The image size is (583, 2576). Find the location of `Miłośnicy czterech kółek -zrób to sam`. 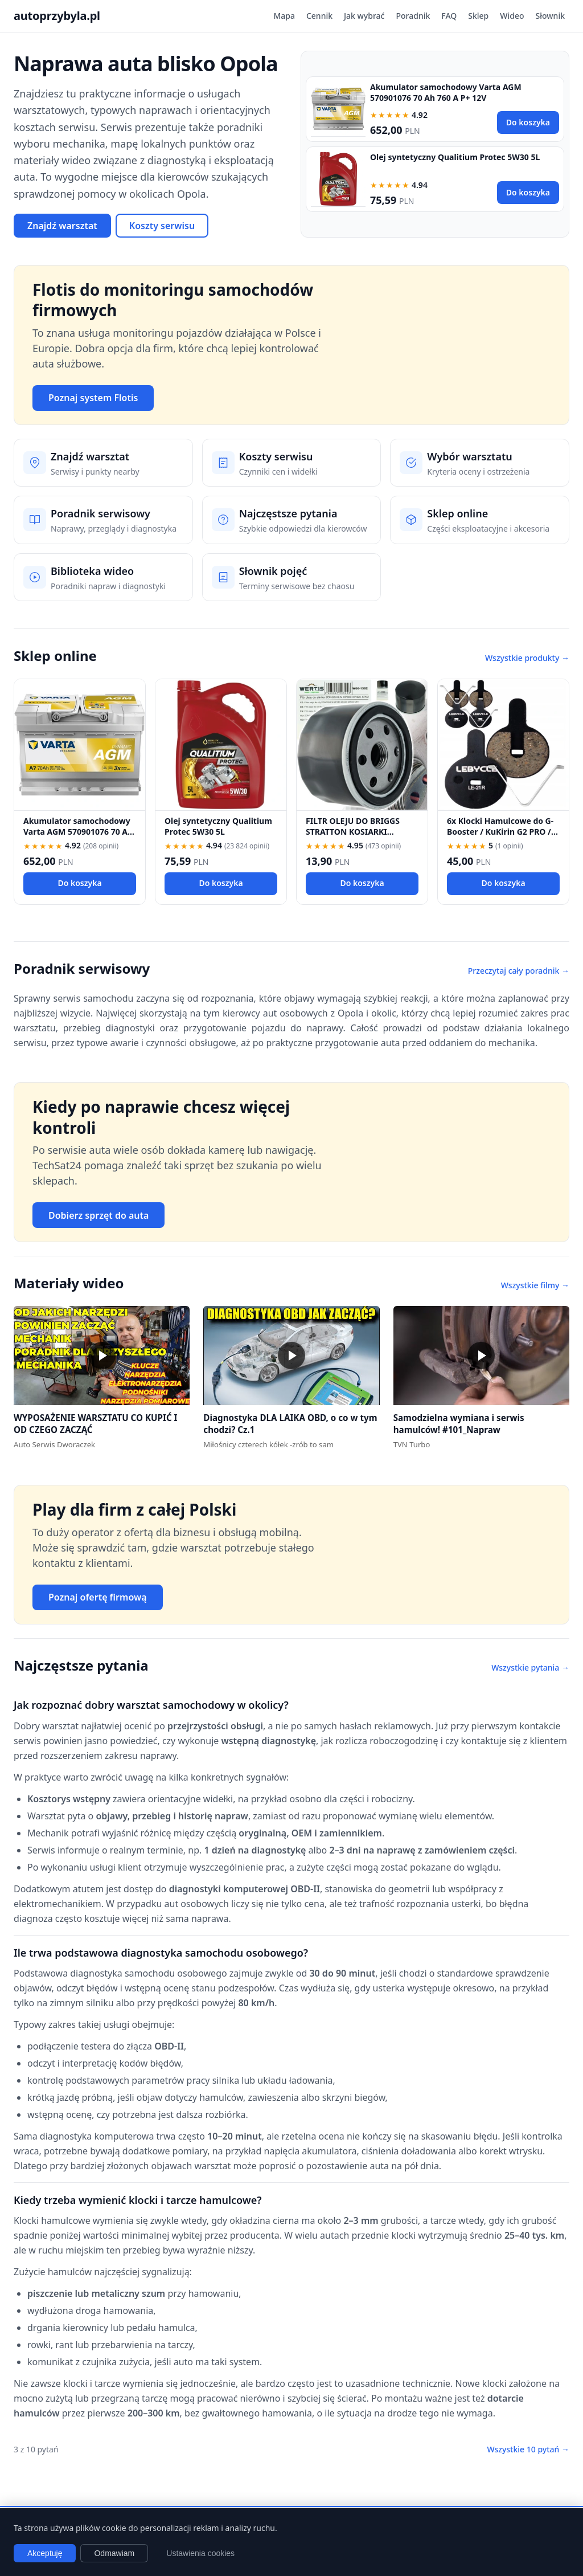

Miłośnicy czterech kółek -zrób to sam is located at coordinates (268, 1444).